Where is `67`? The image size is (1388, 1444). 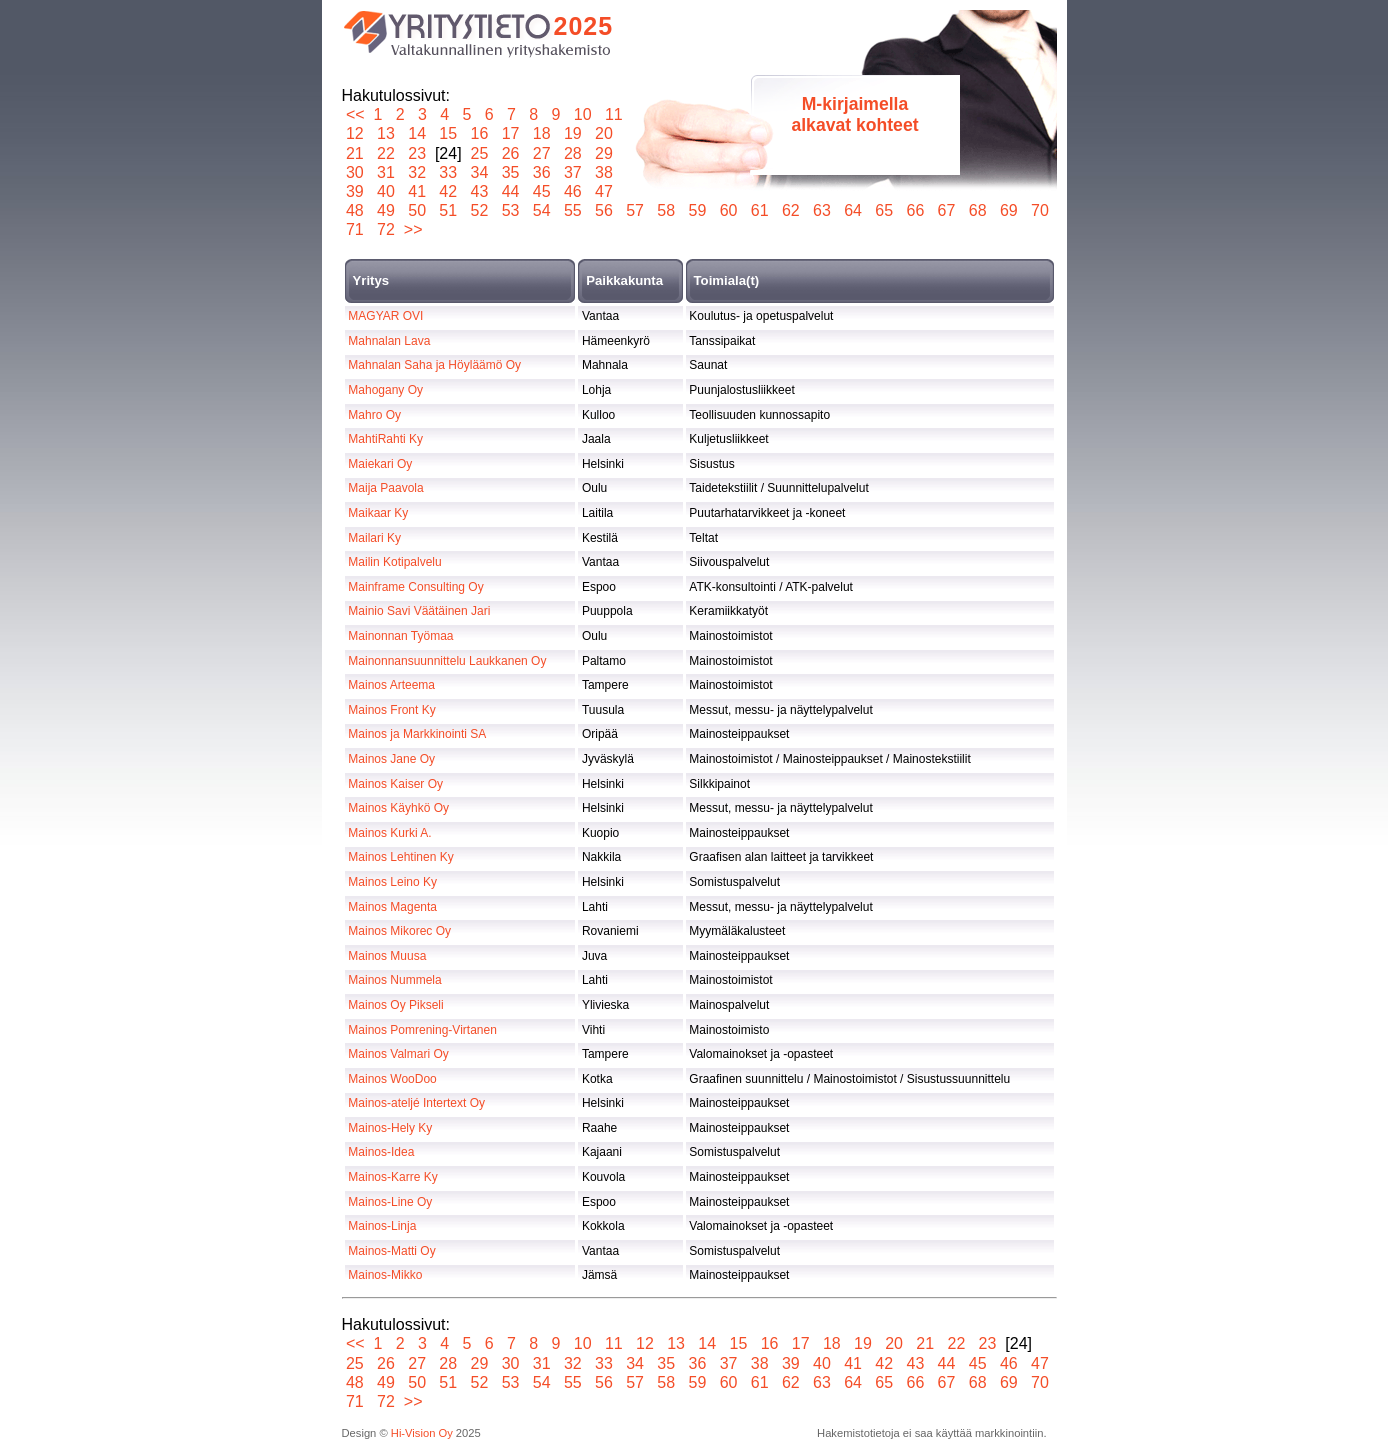
67 is located at coordinates (946, 210).